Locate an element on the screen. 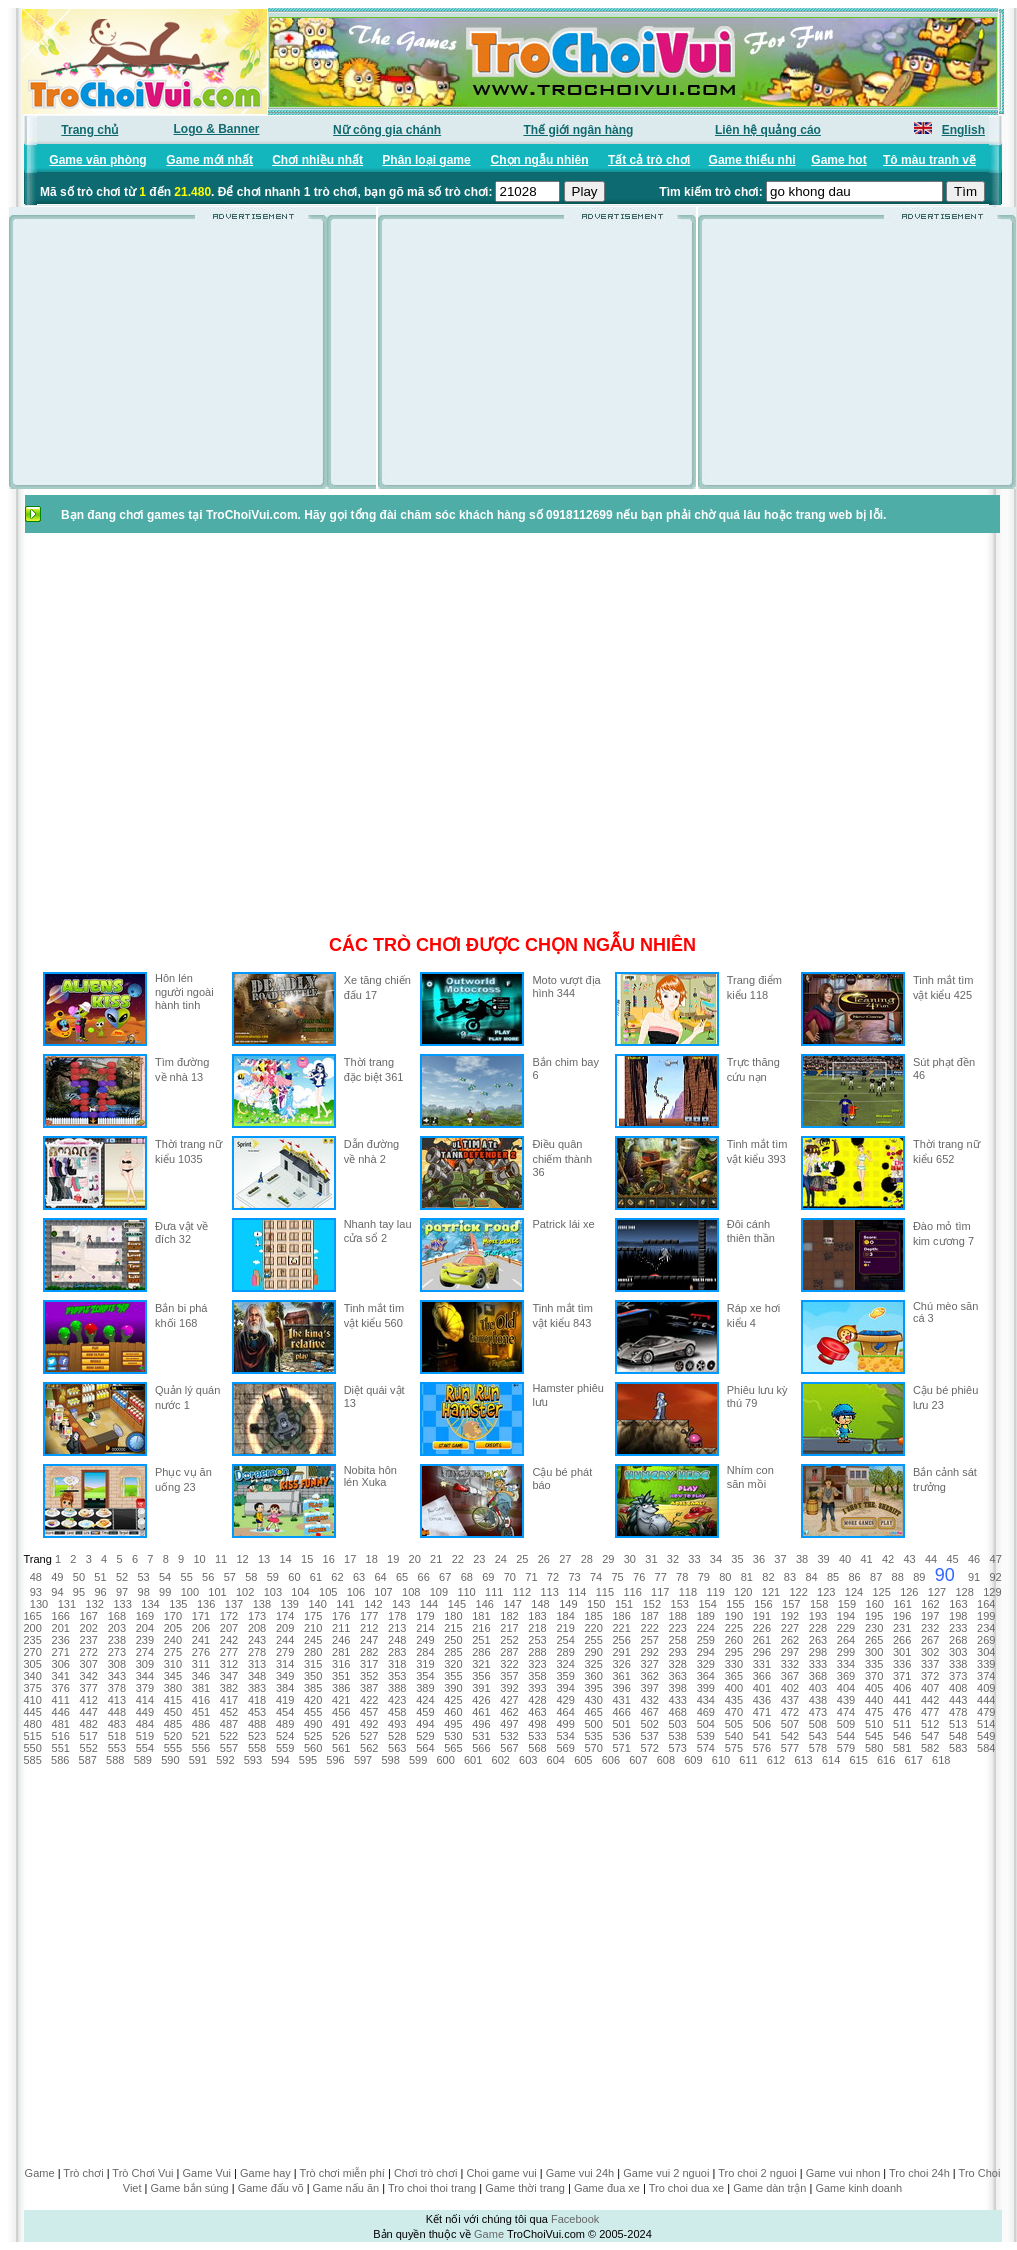 The height and width of the screenshot is (2250, 1017). 322 is located at coordinates (509, 1664).